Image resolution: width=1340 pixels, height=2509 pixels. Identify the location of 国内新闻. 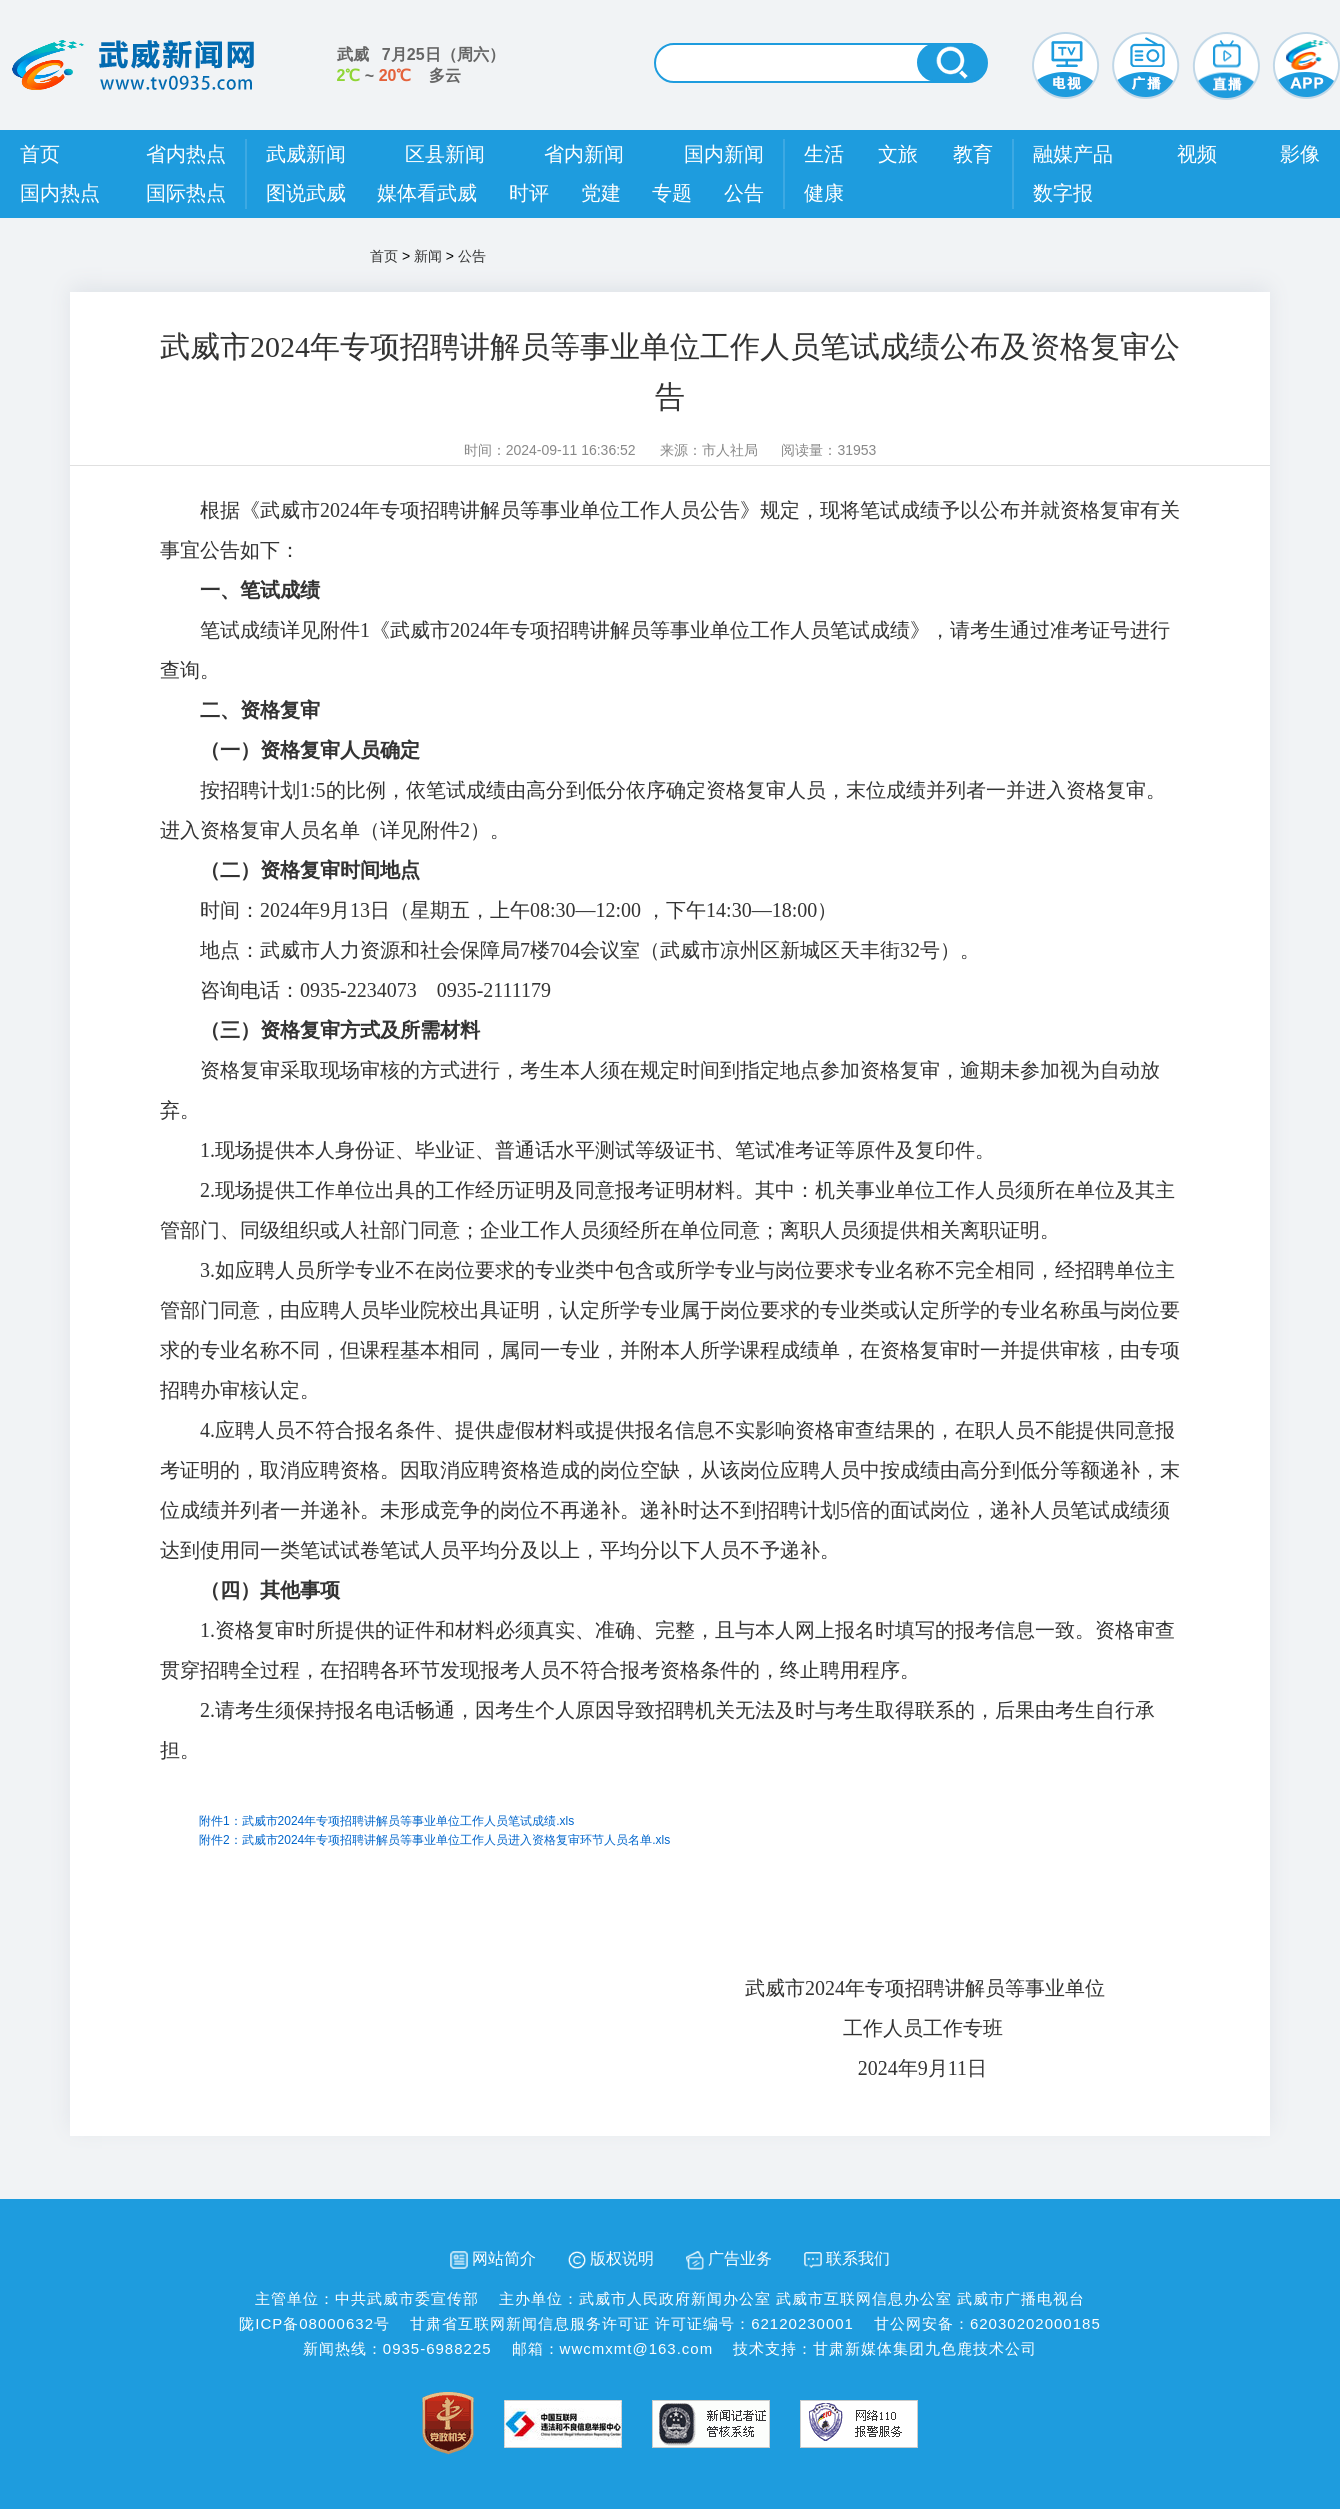
(724, 154).